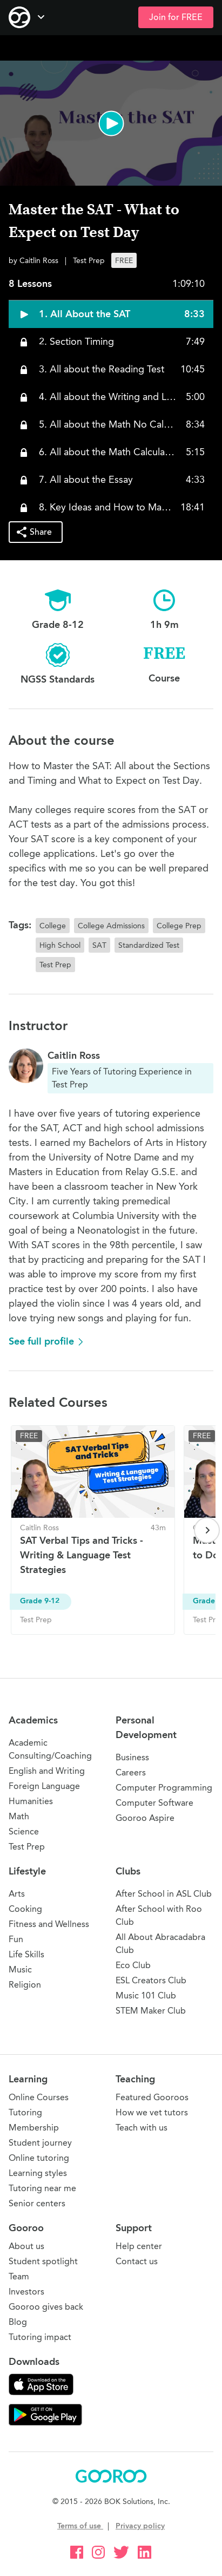  I want to click on Online Courses, so click(39, 2097).